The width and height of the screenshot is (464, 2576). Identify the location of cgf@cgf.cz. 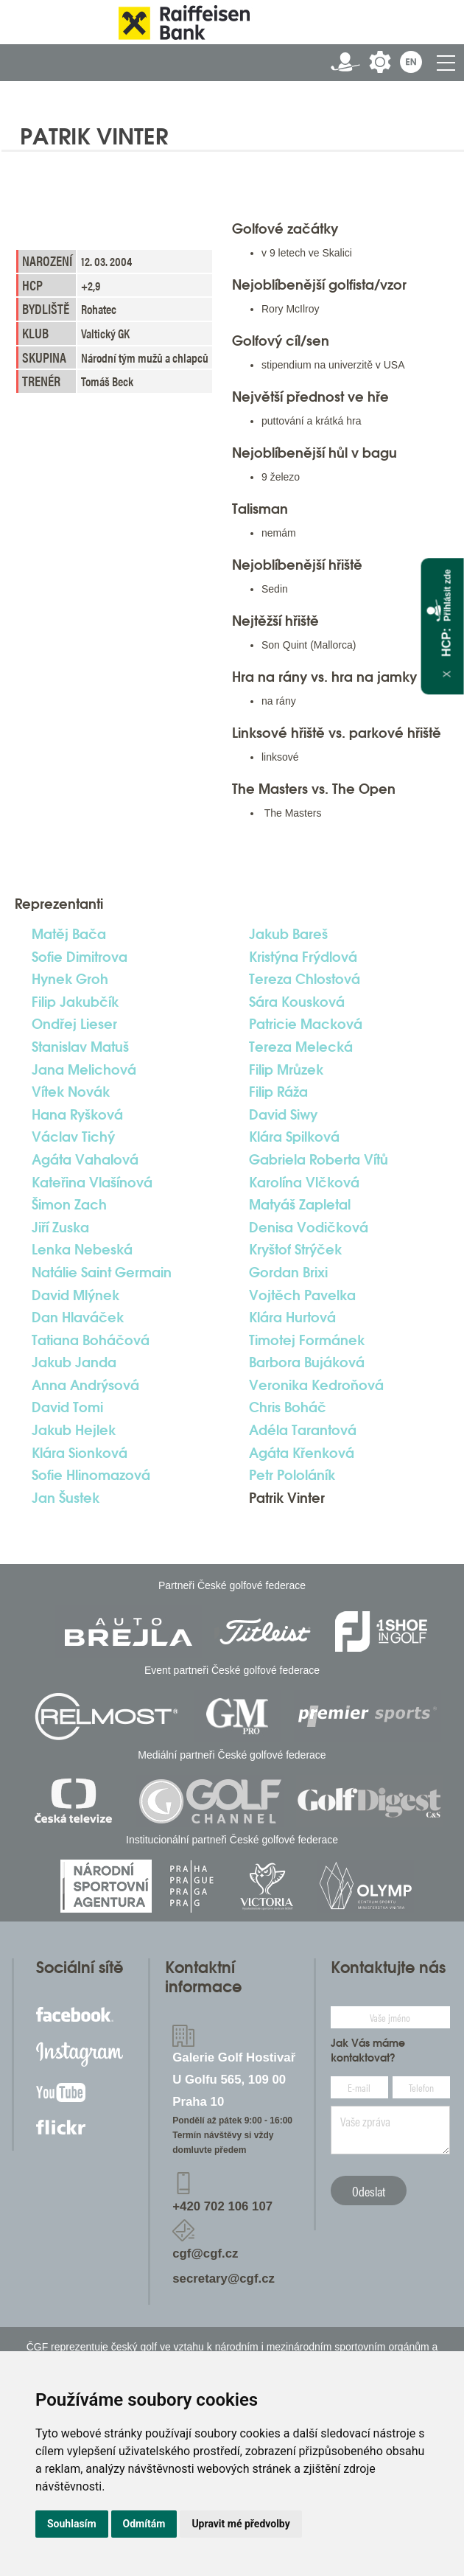
(205, 2254).